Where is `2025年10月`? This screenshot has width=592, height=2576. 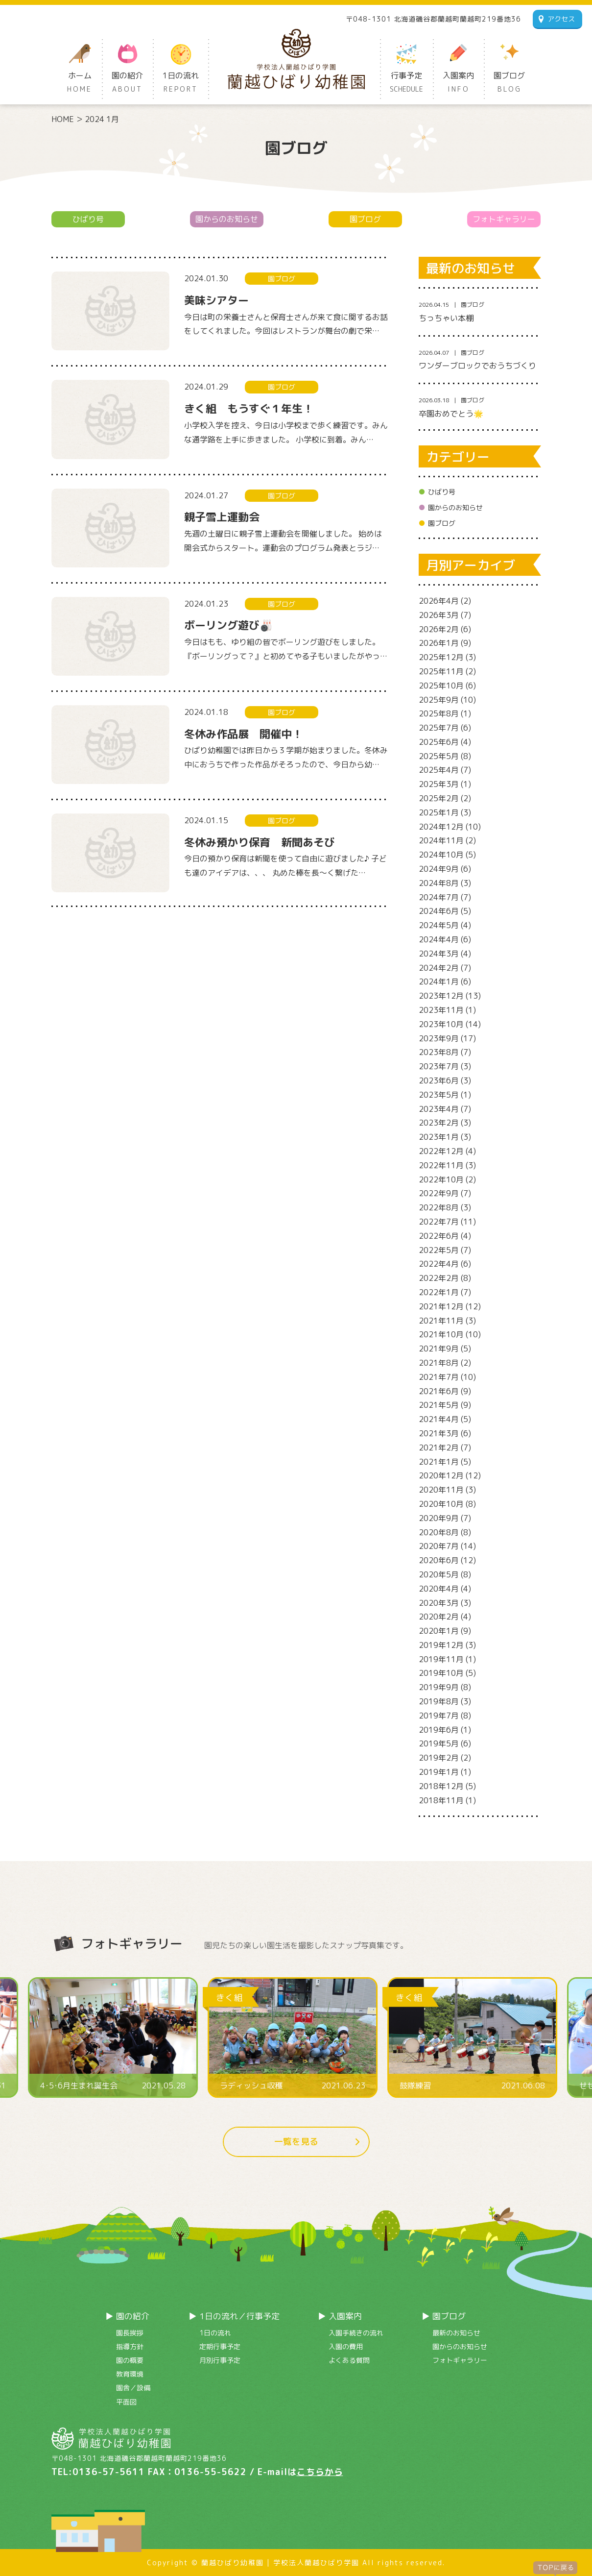
2025年10月 is located at coordinates (441, 685).